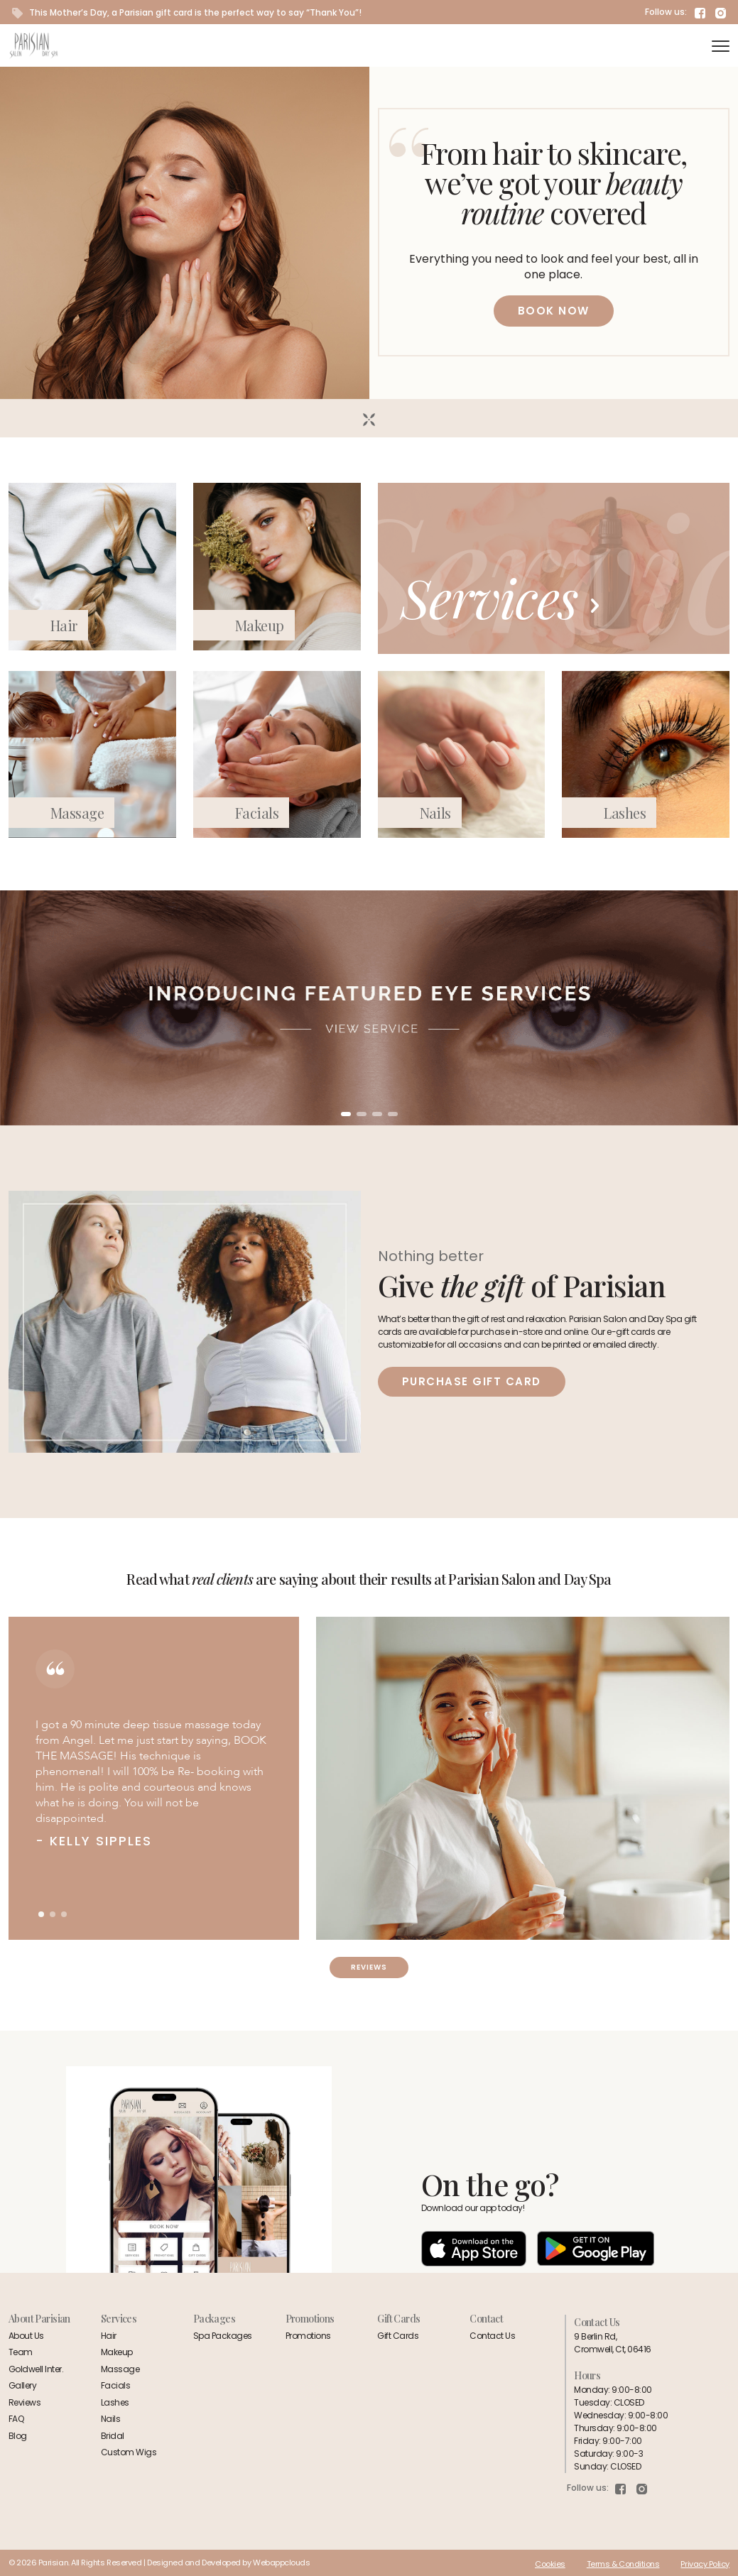 The width and height of the screenshot is (738, 2576). What do you see at coordinates (720, 46) in the screenshot?
I see `[navigation]` at bounding box center [720, 46].